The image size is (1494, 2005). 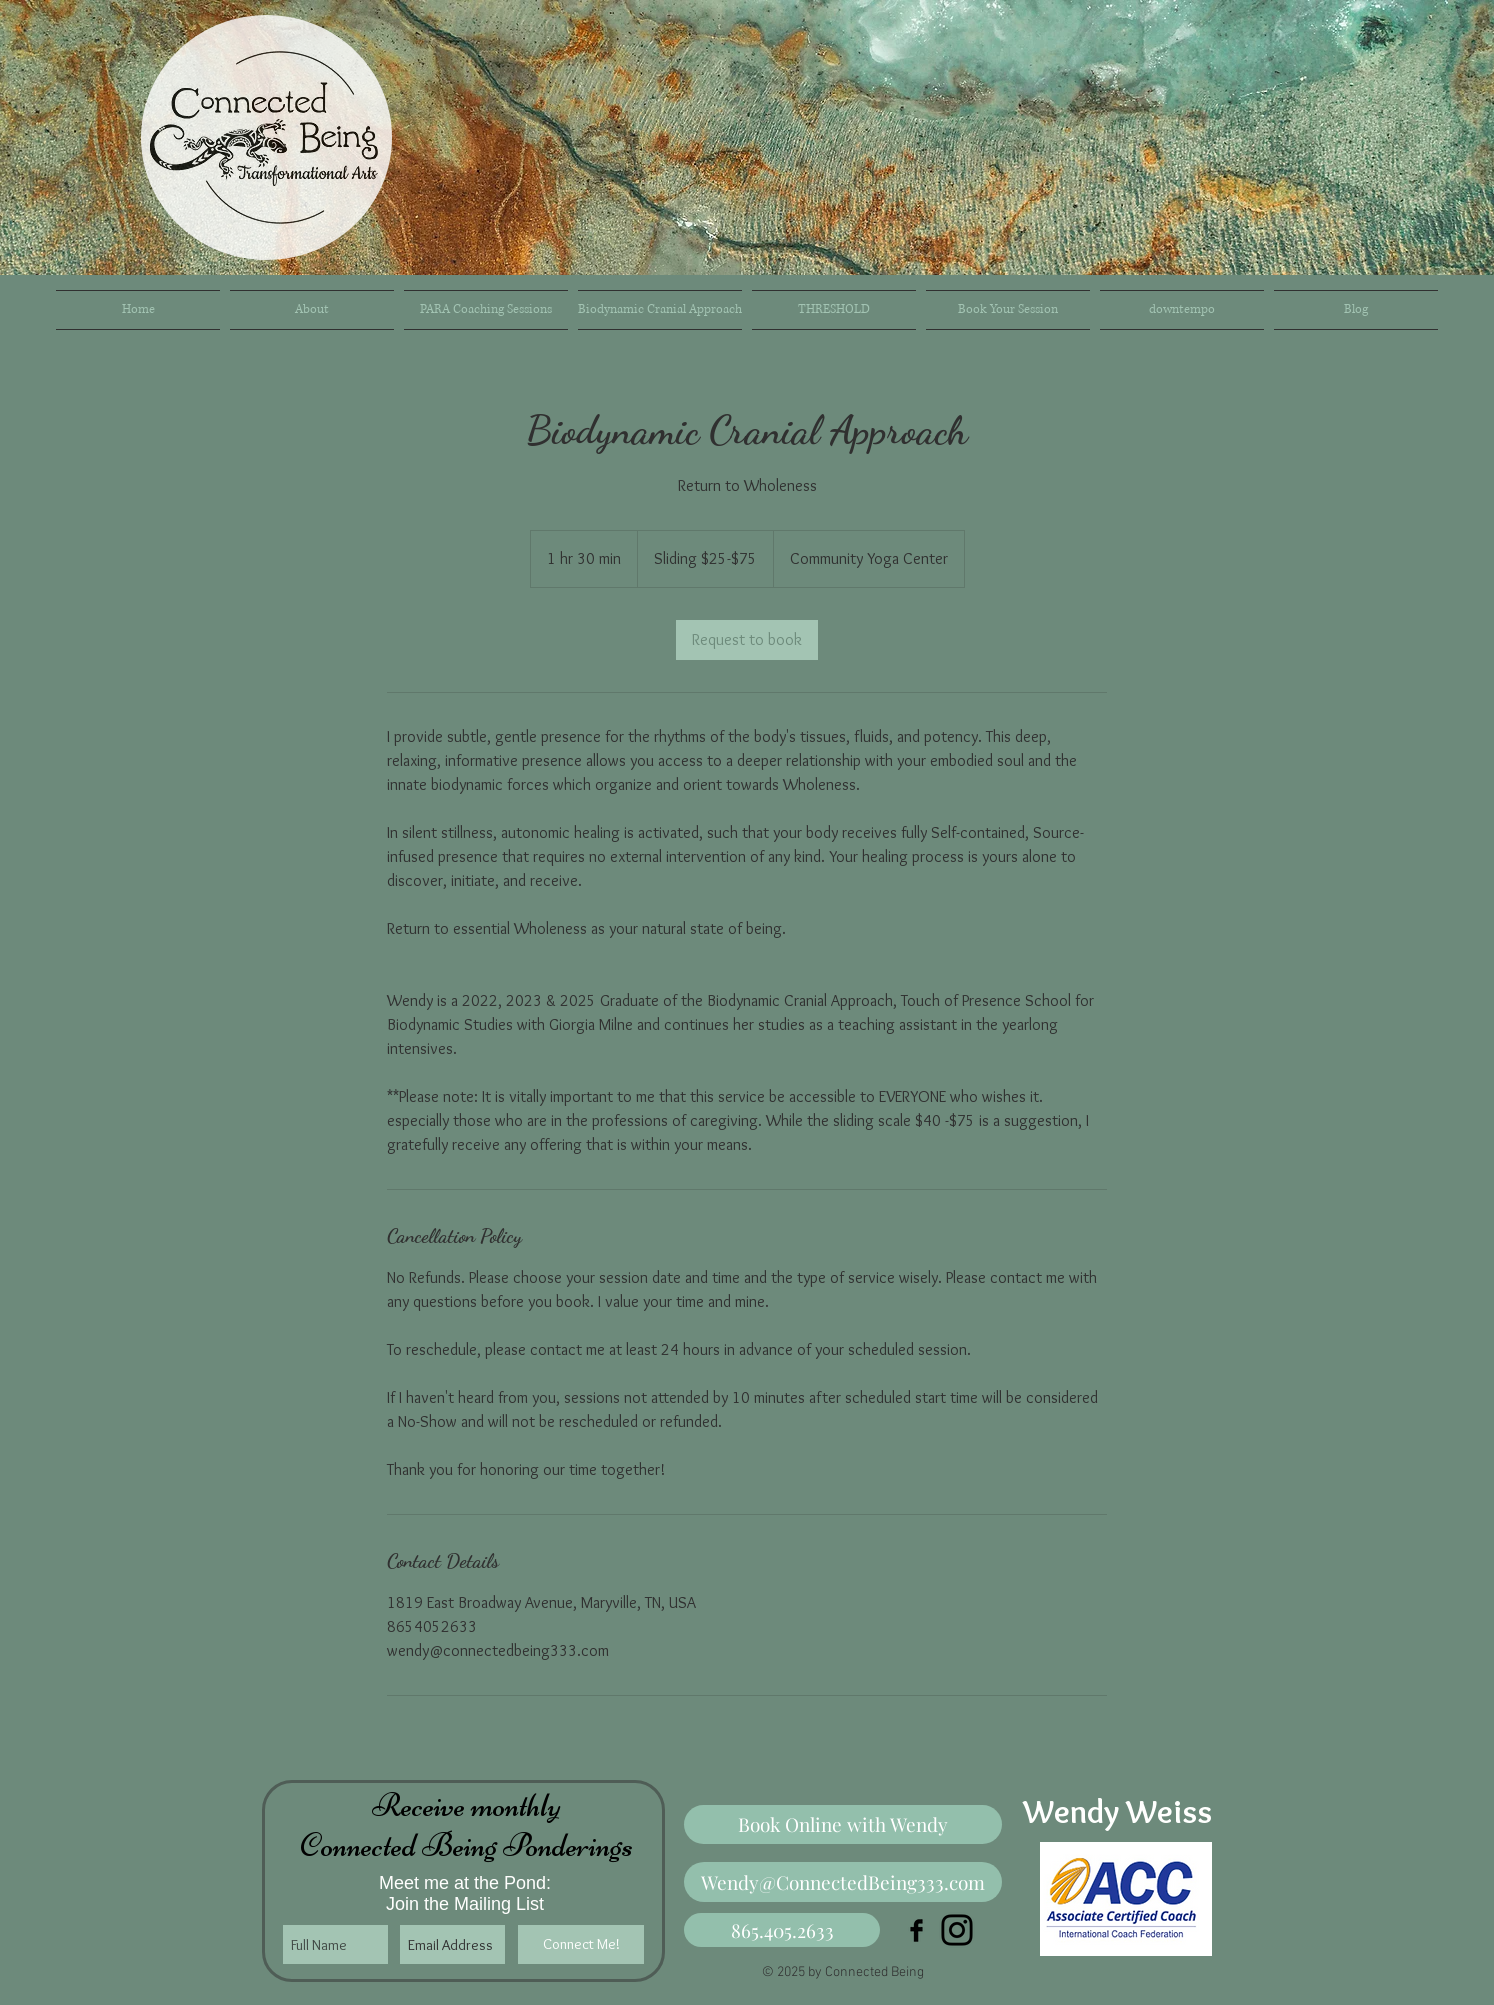 What do you see at coordinates (581, 1944) in the screenshot?
I see `[Connect Me!]` at bounding box center [581, 1944].